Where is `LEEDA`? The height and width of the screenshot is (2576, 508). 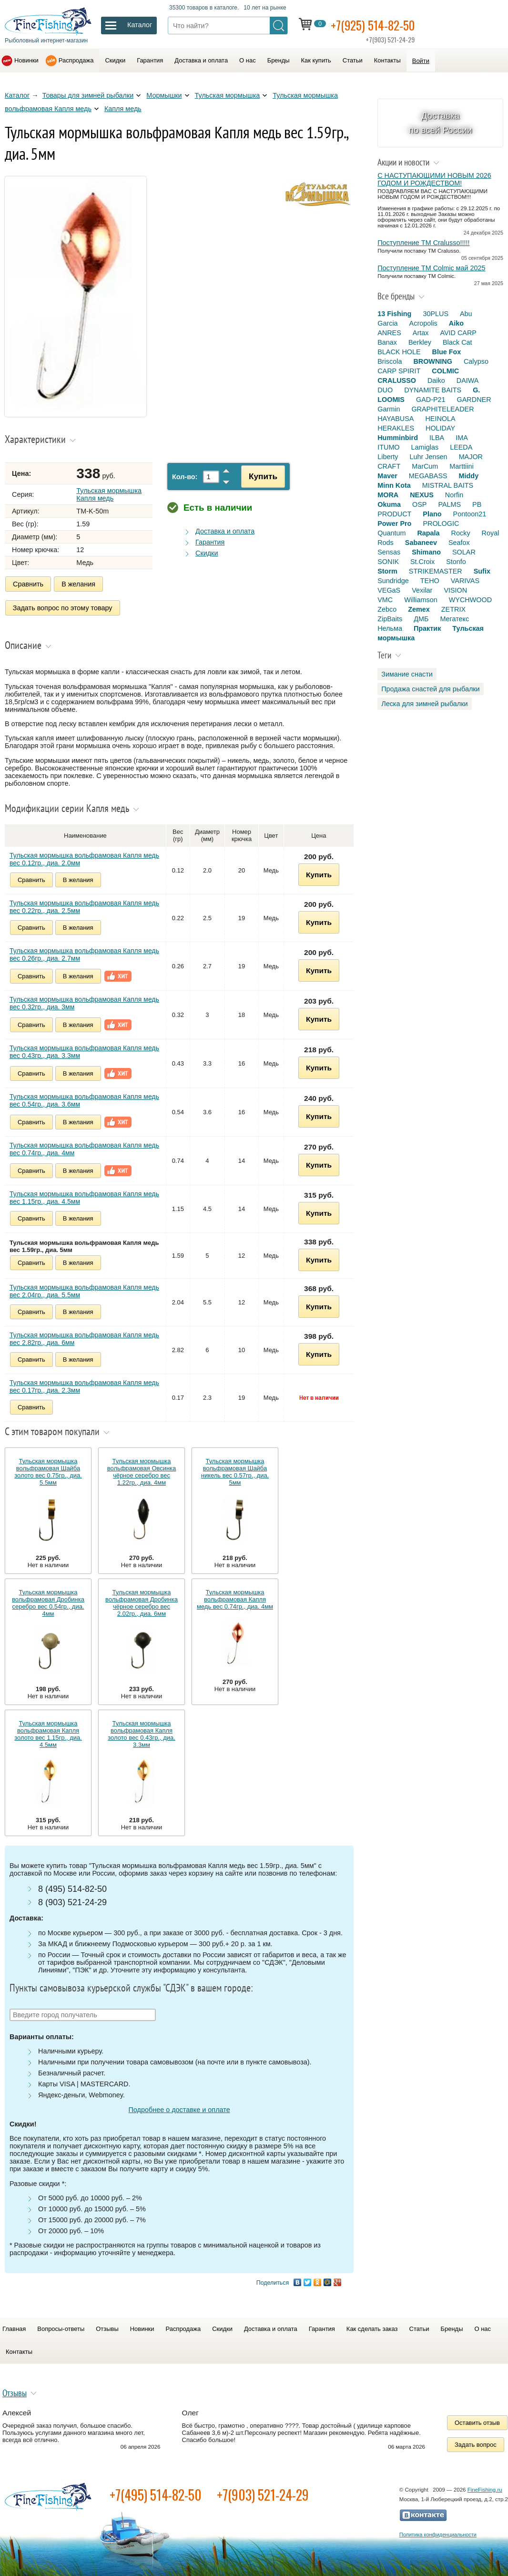 LEEDA is located at coordinates (461, 447).